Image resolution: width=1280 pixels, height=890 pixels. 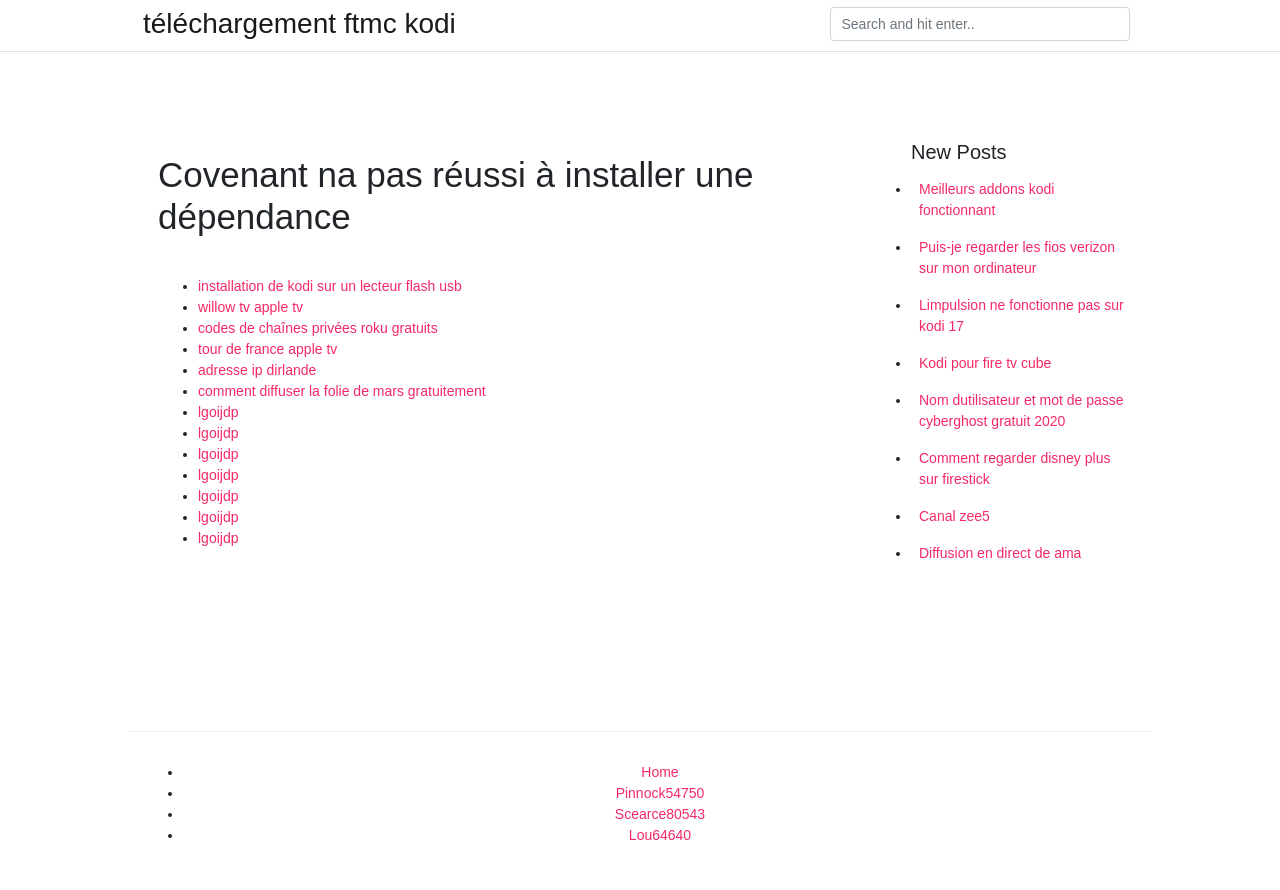 I want to click on Canal zee5, so click(x=954, y=516).